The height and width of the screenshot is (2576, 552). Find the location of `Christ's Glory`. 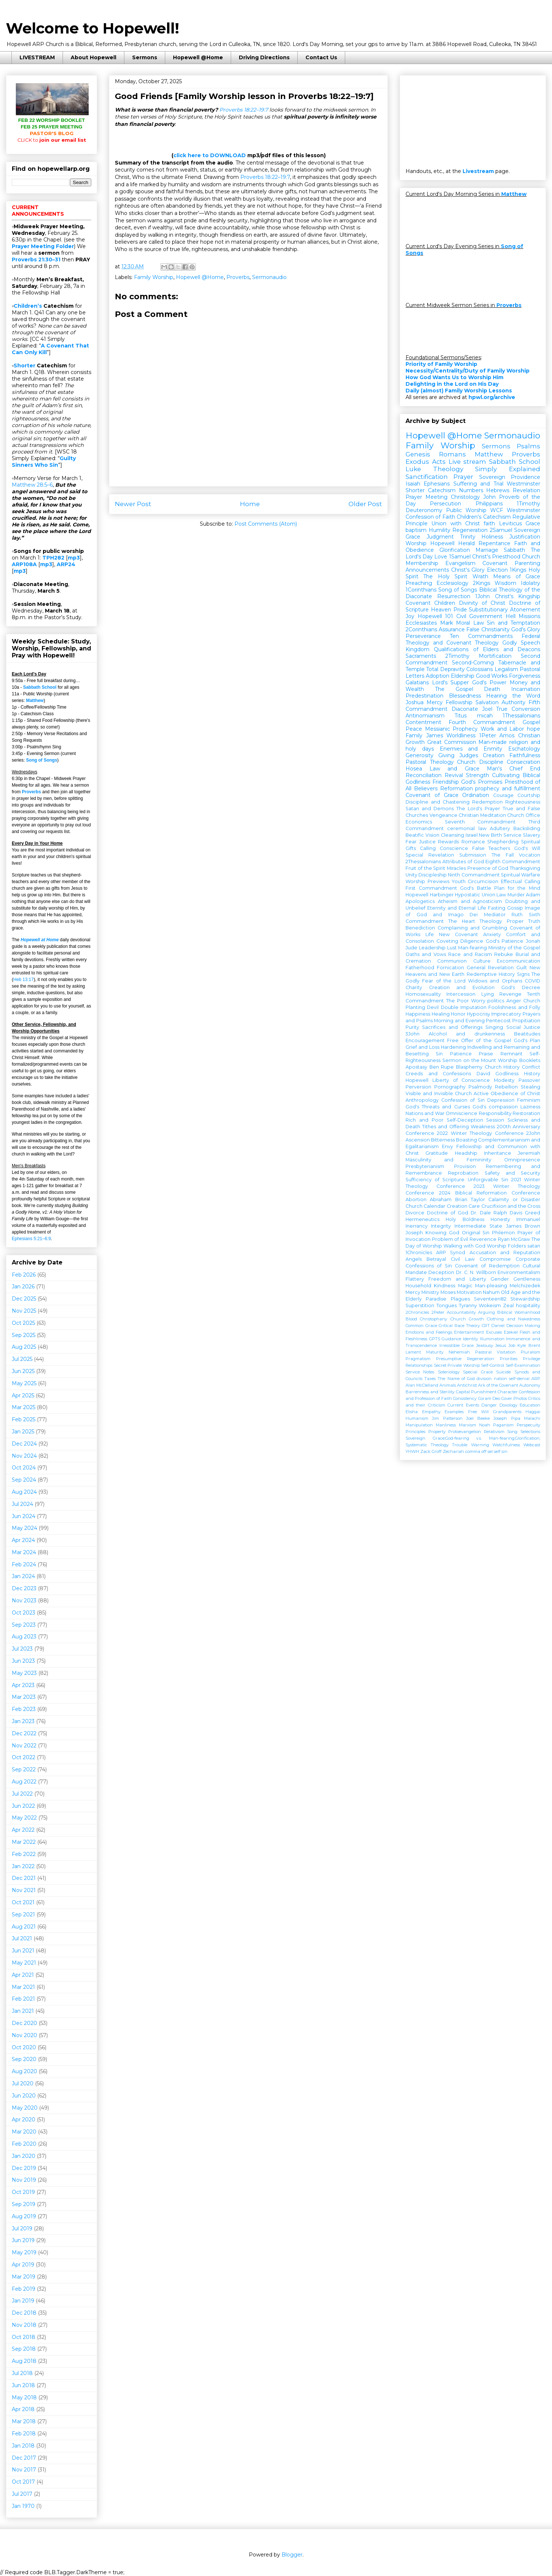

Christ's Glory is located at coordinates (468, 570).